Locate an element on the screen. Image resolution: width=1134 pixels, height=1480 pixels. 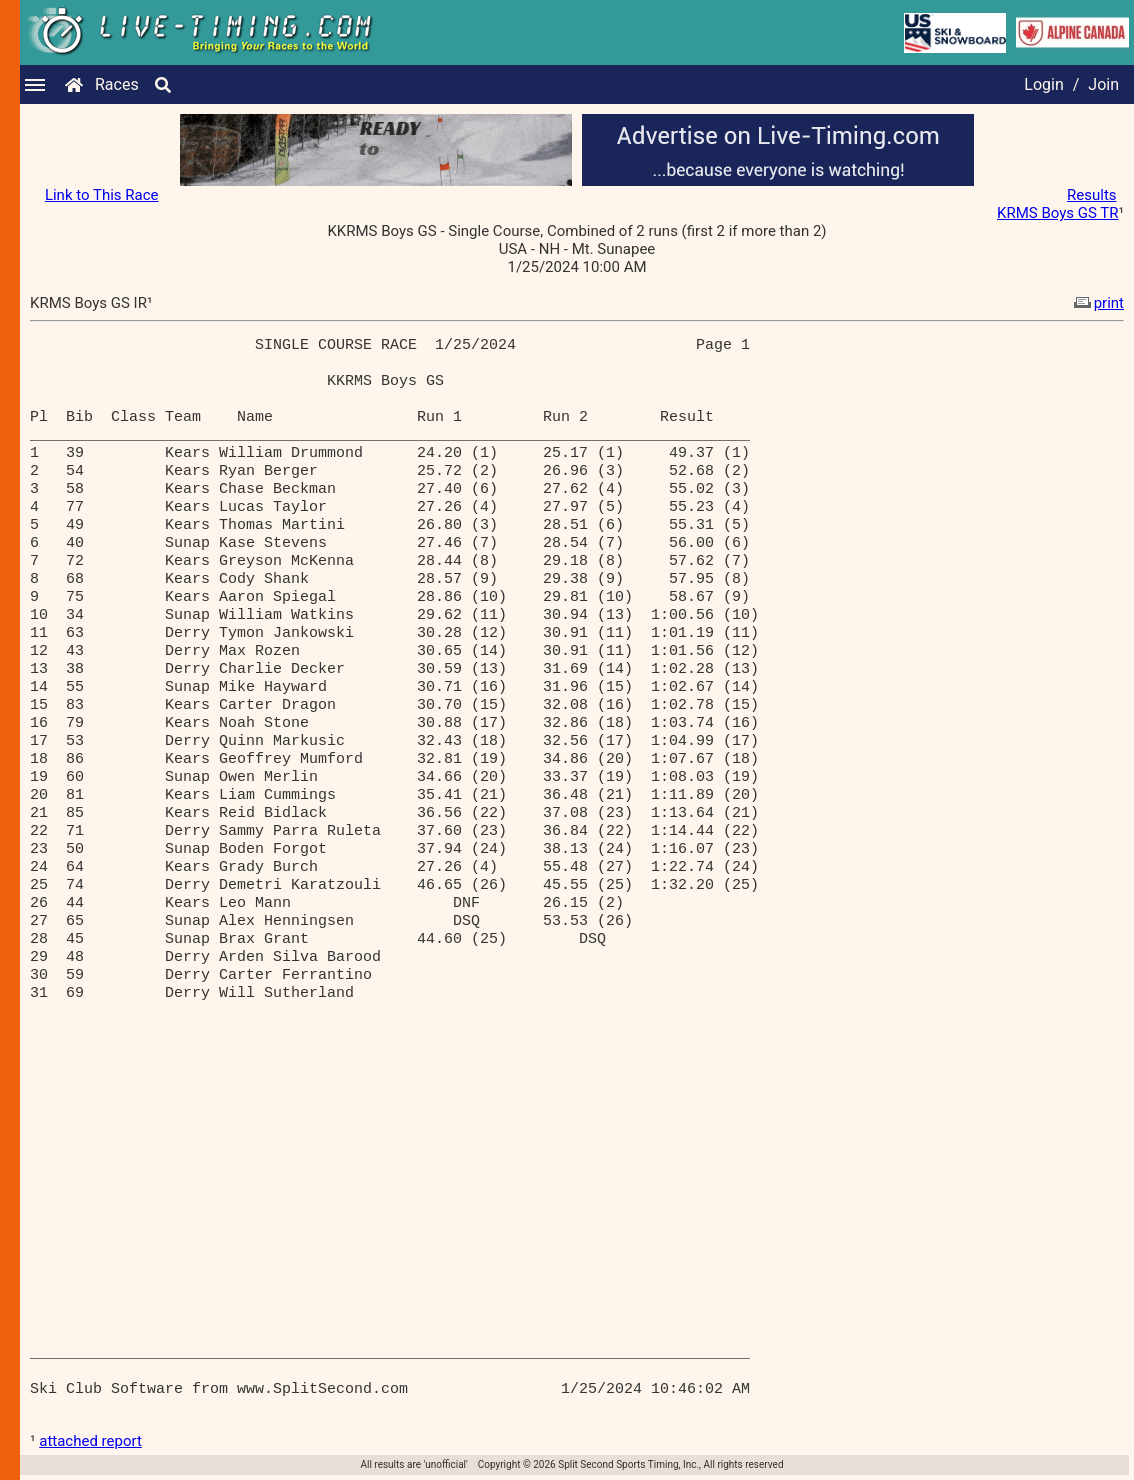
Link to This Race is located at coordinates (102, 195).